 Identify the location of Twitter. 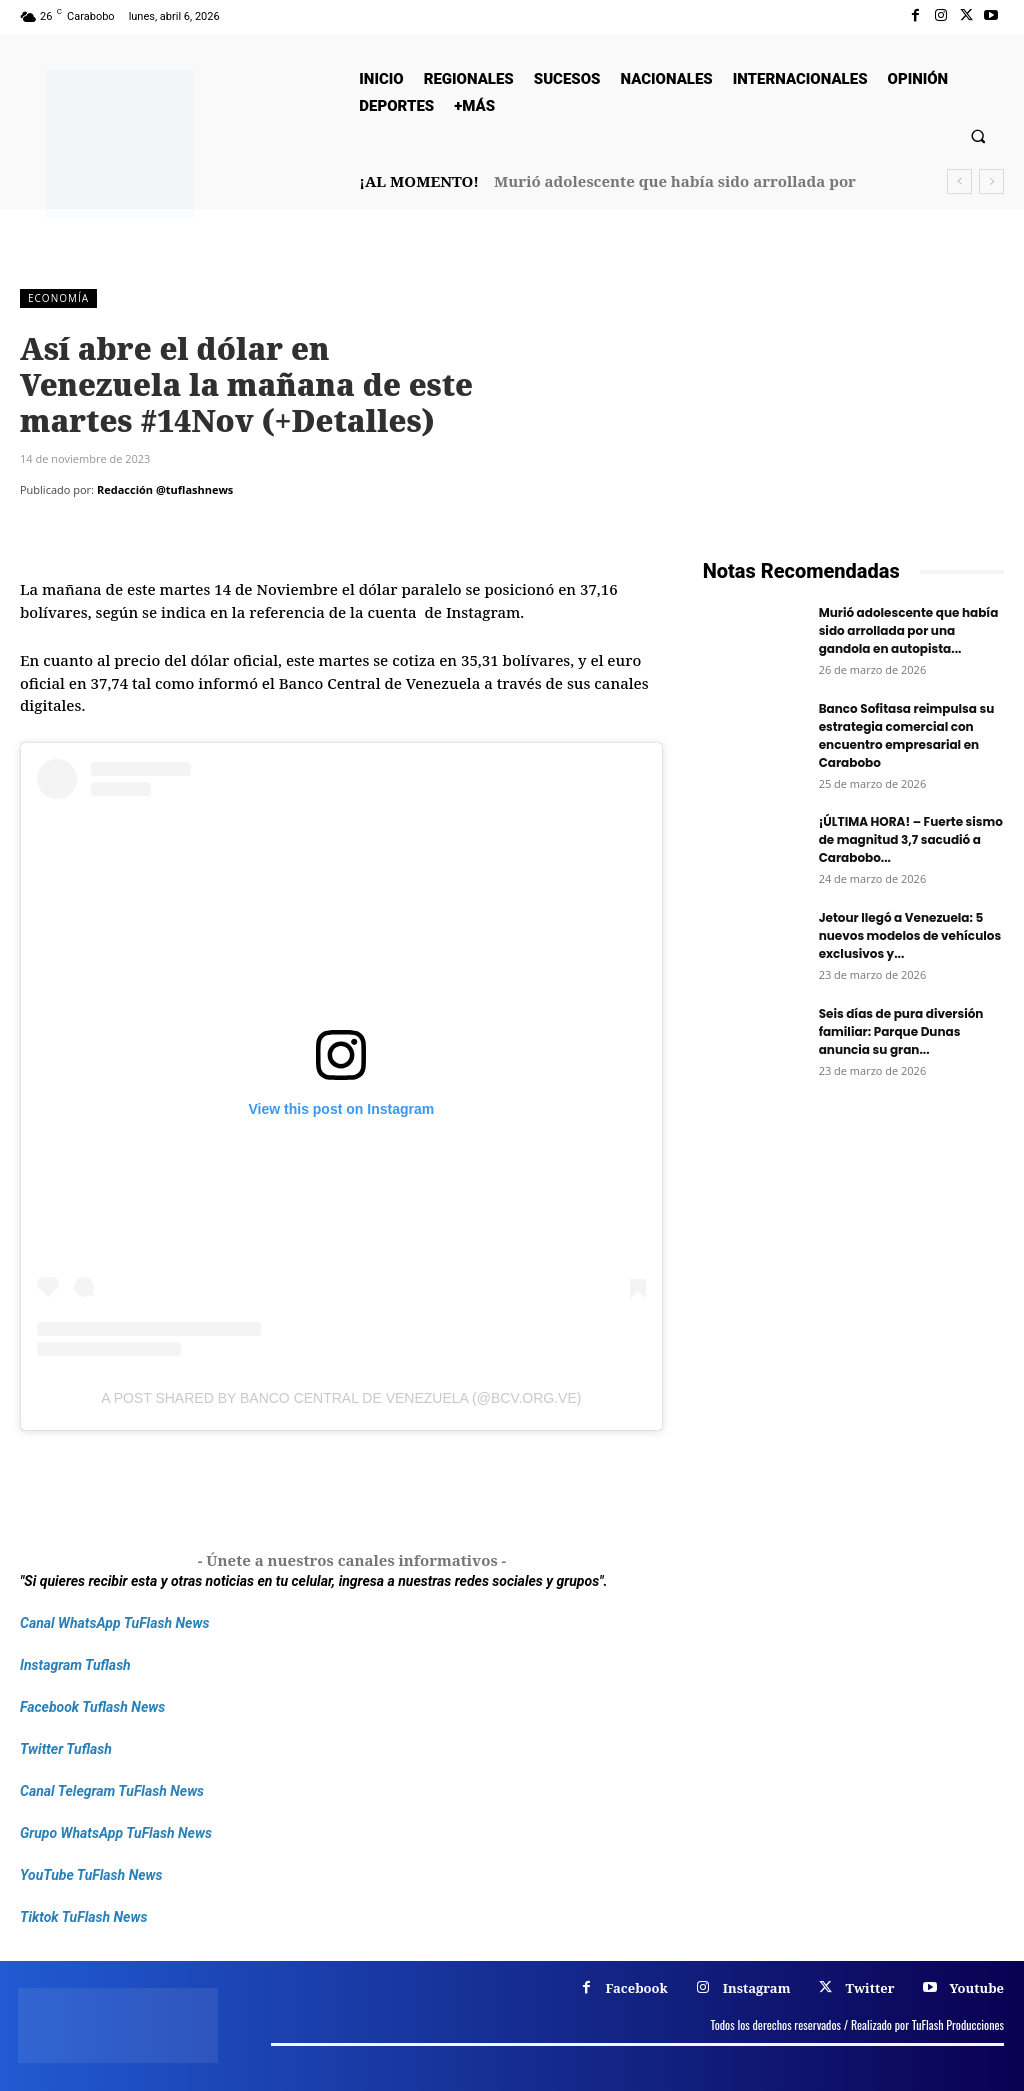
(869, 1988).